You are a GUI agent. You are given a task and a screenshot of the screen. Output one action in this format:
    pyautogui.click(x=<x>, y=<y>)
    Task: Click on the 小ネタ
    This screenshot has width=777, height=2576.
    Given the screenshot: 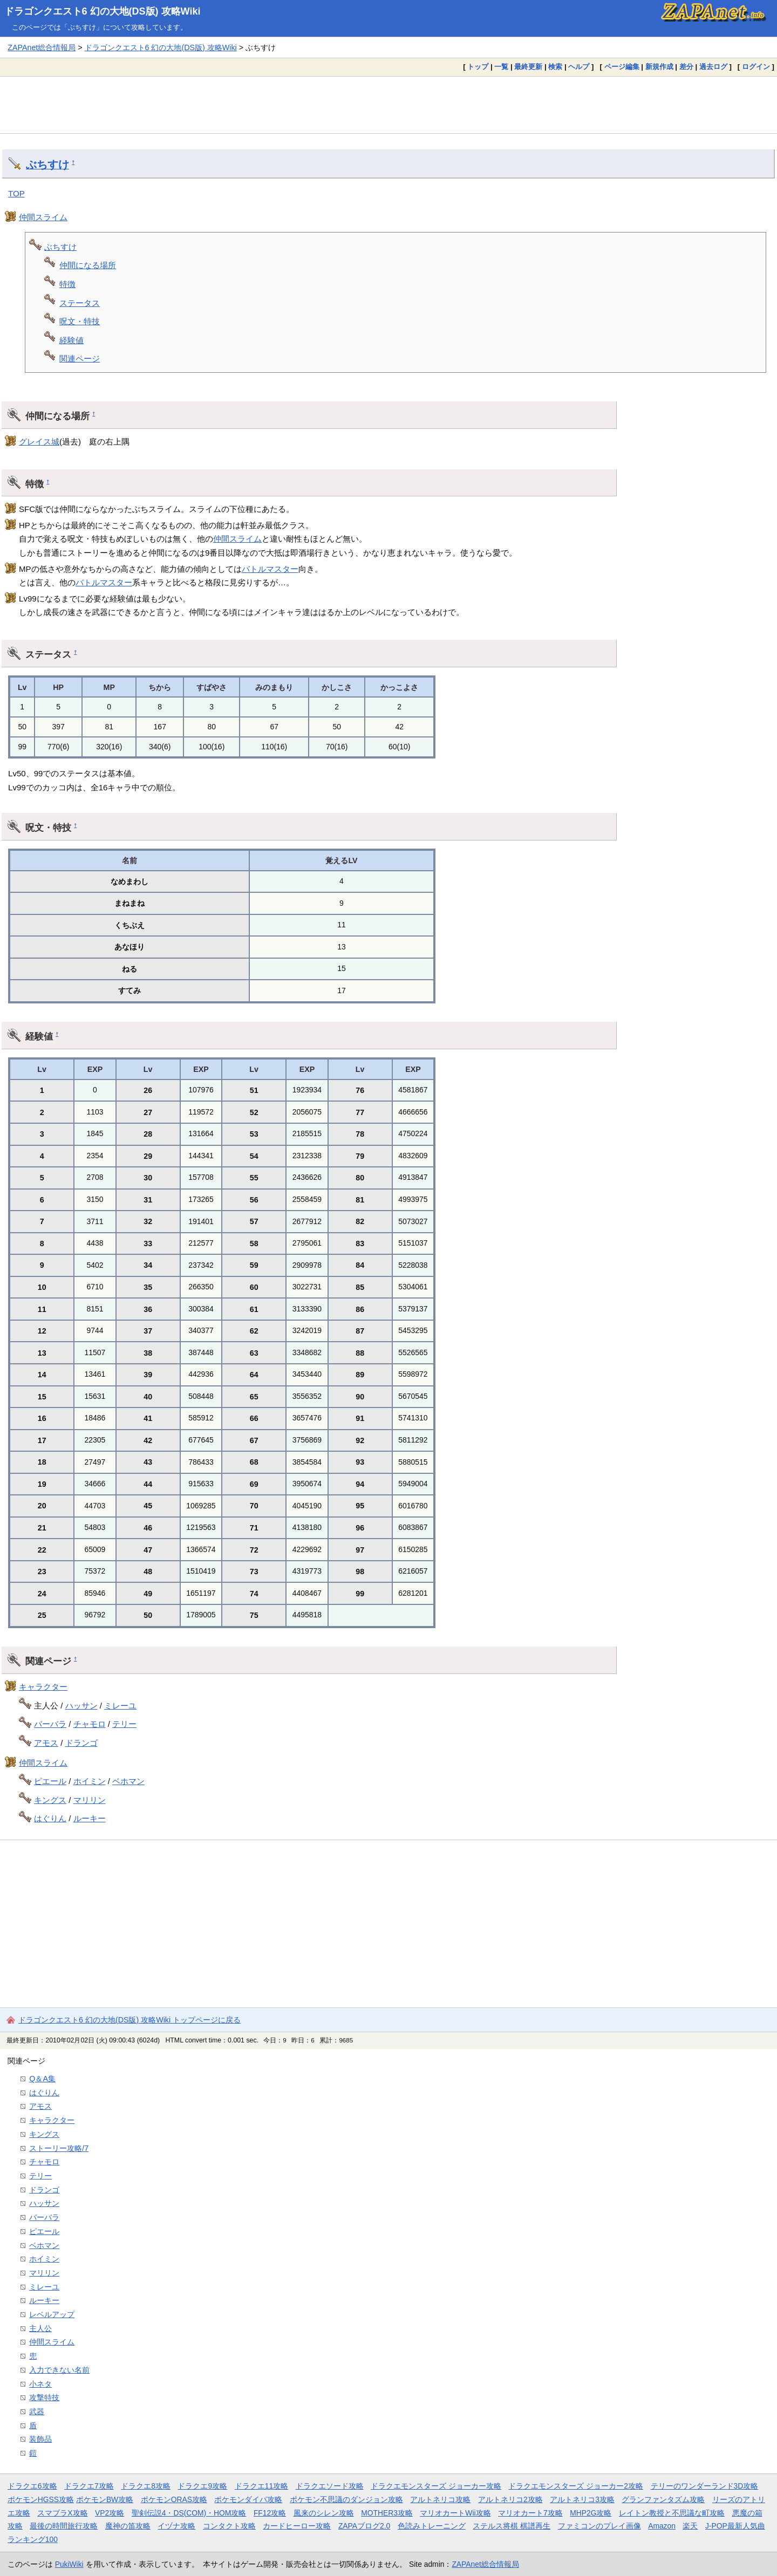 What is the action you would take?
    pyautogui.click(x=40, y=2384)
    